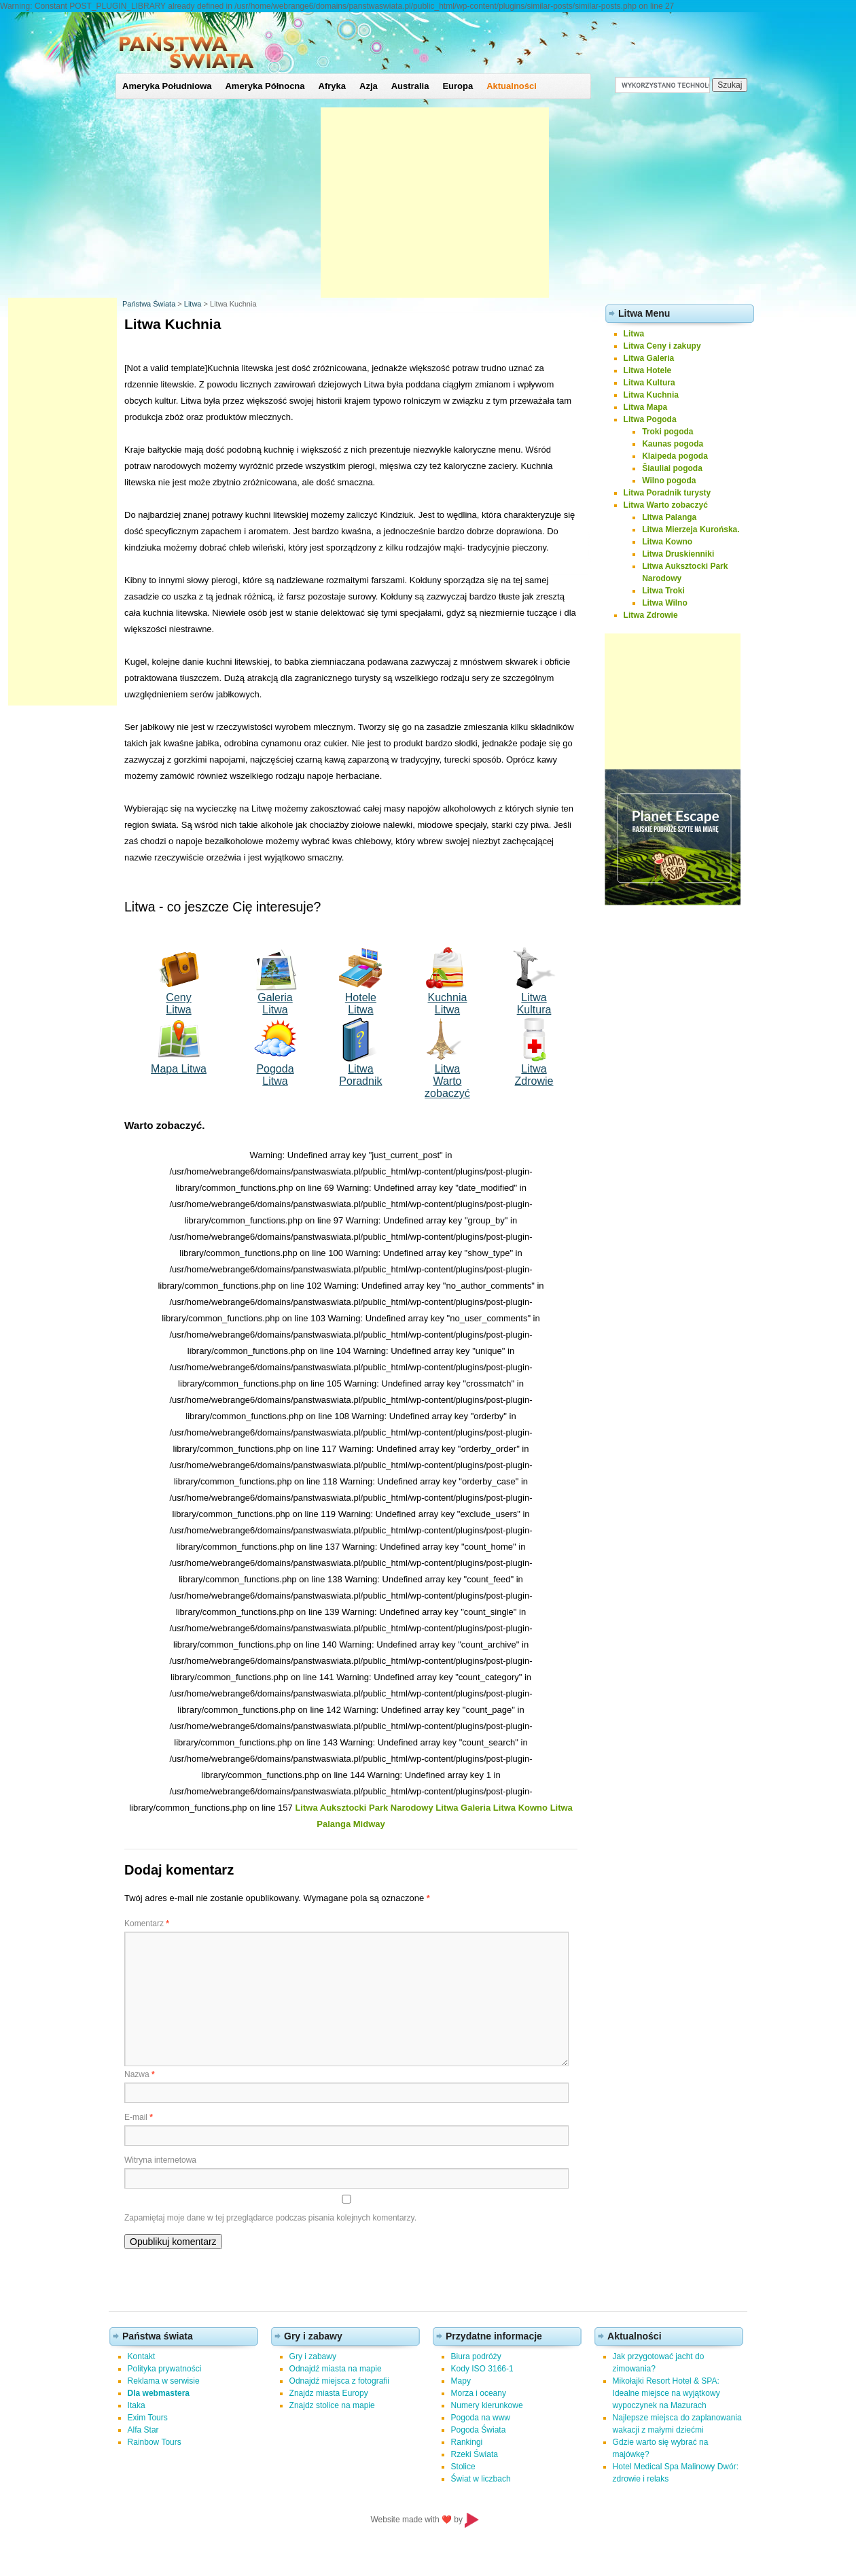  Describe the element at coordinates (178, 1003) in the screenshot. I see `Ceny Litwa` at that location.